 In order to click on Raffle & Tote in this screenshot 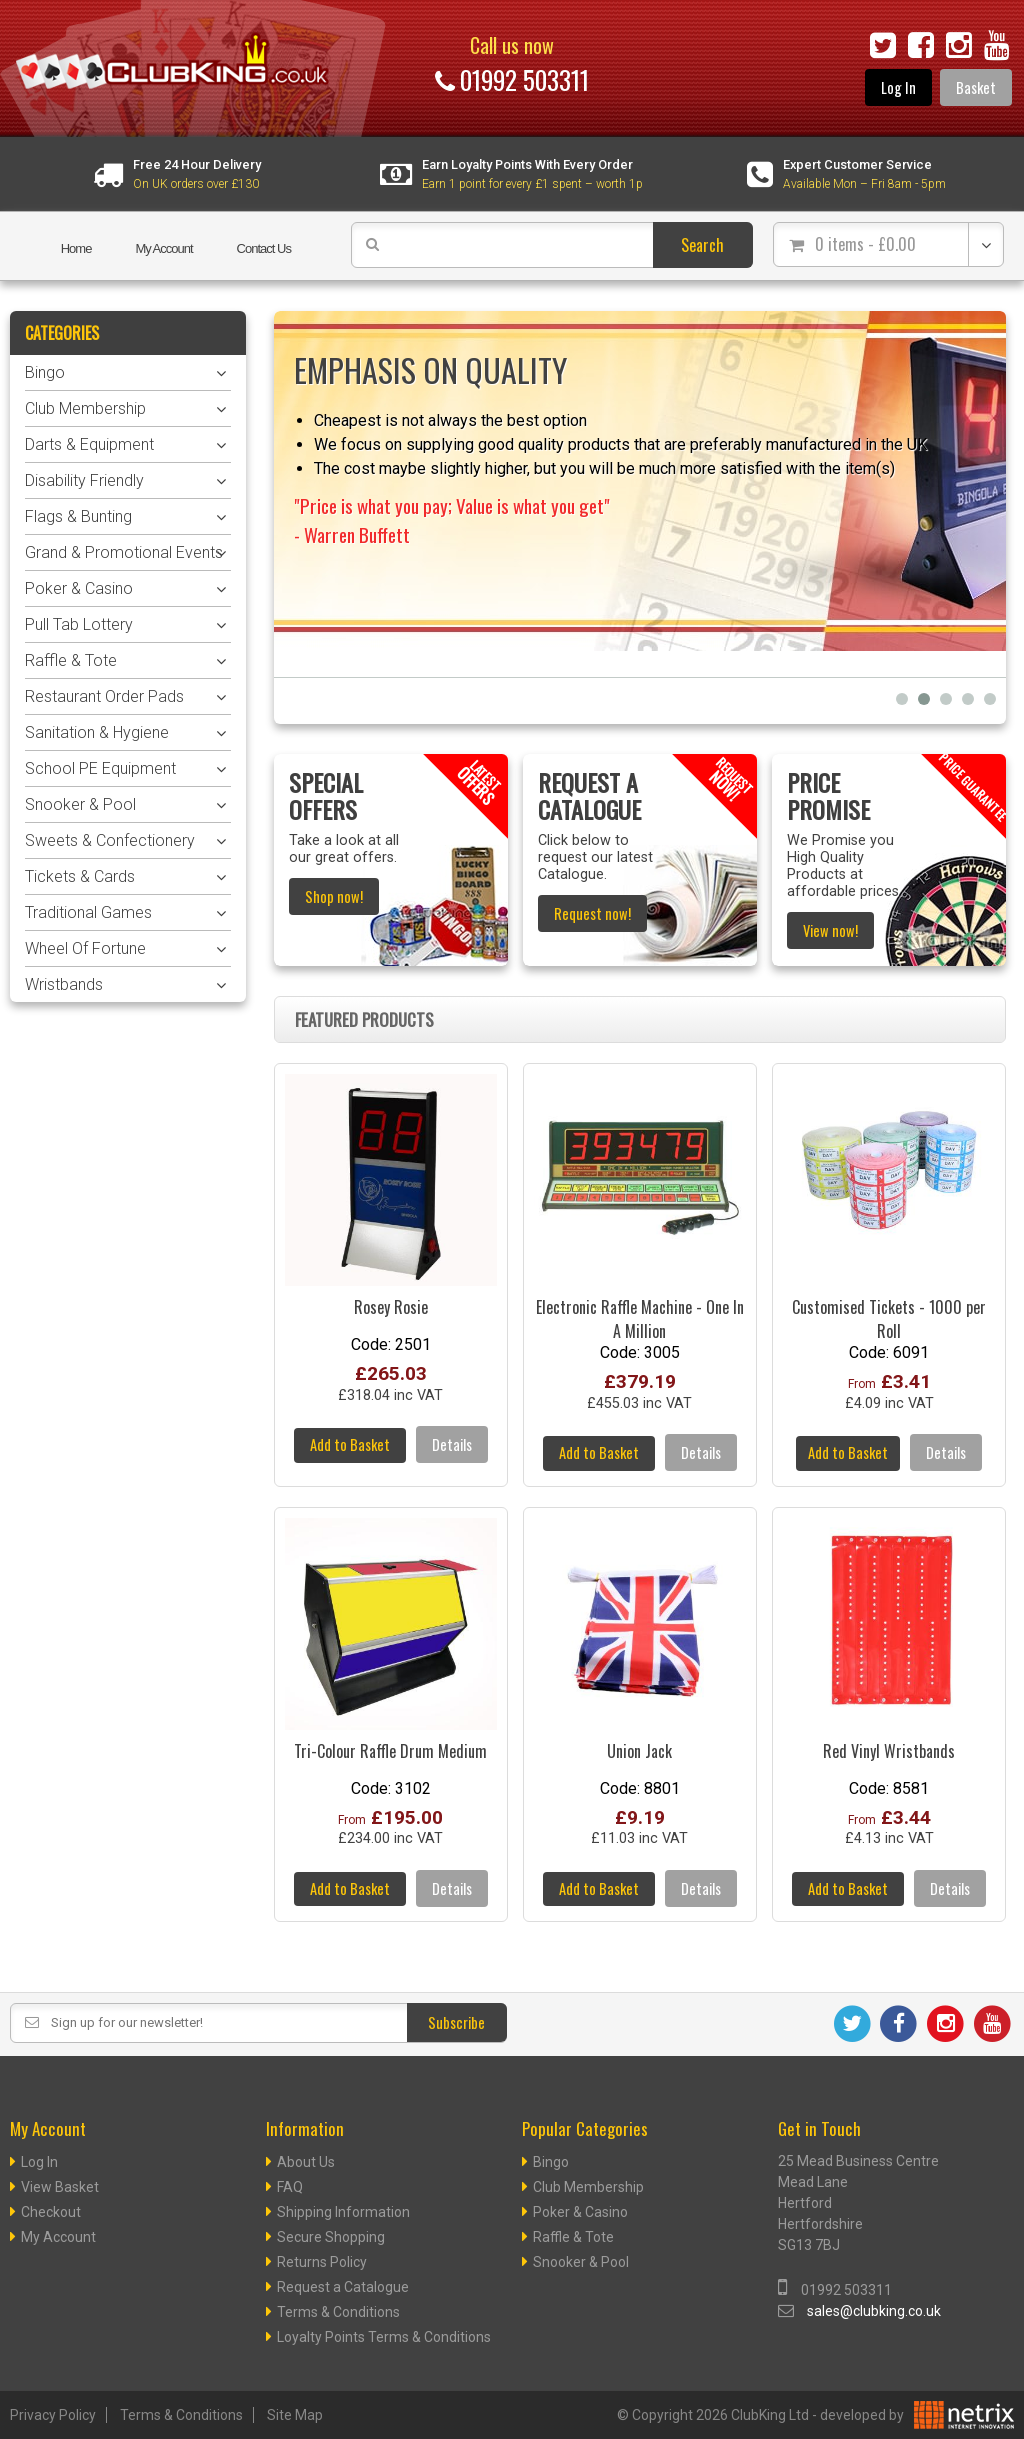, I will do `click(71, 660)`.